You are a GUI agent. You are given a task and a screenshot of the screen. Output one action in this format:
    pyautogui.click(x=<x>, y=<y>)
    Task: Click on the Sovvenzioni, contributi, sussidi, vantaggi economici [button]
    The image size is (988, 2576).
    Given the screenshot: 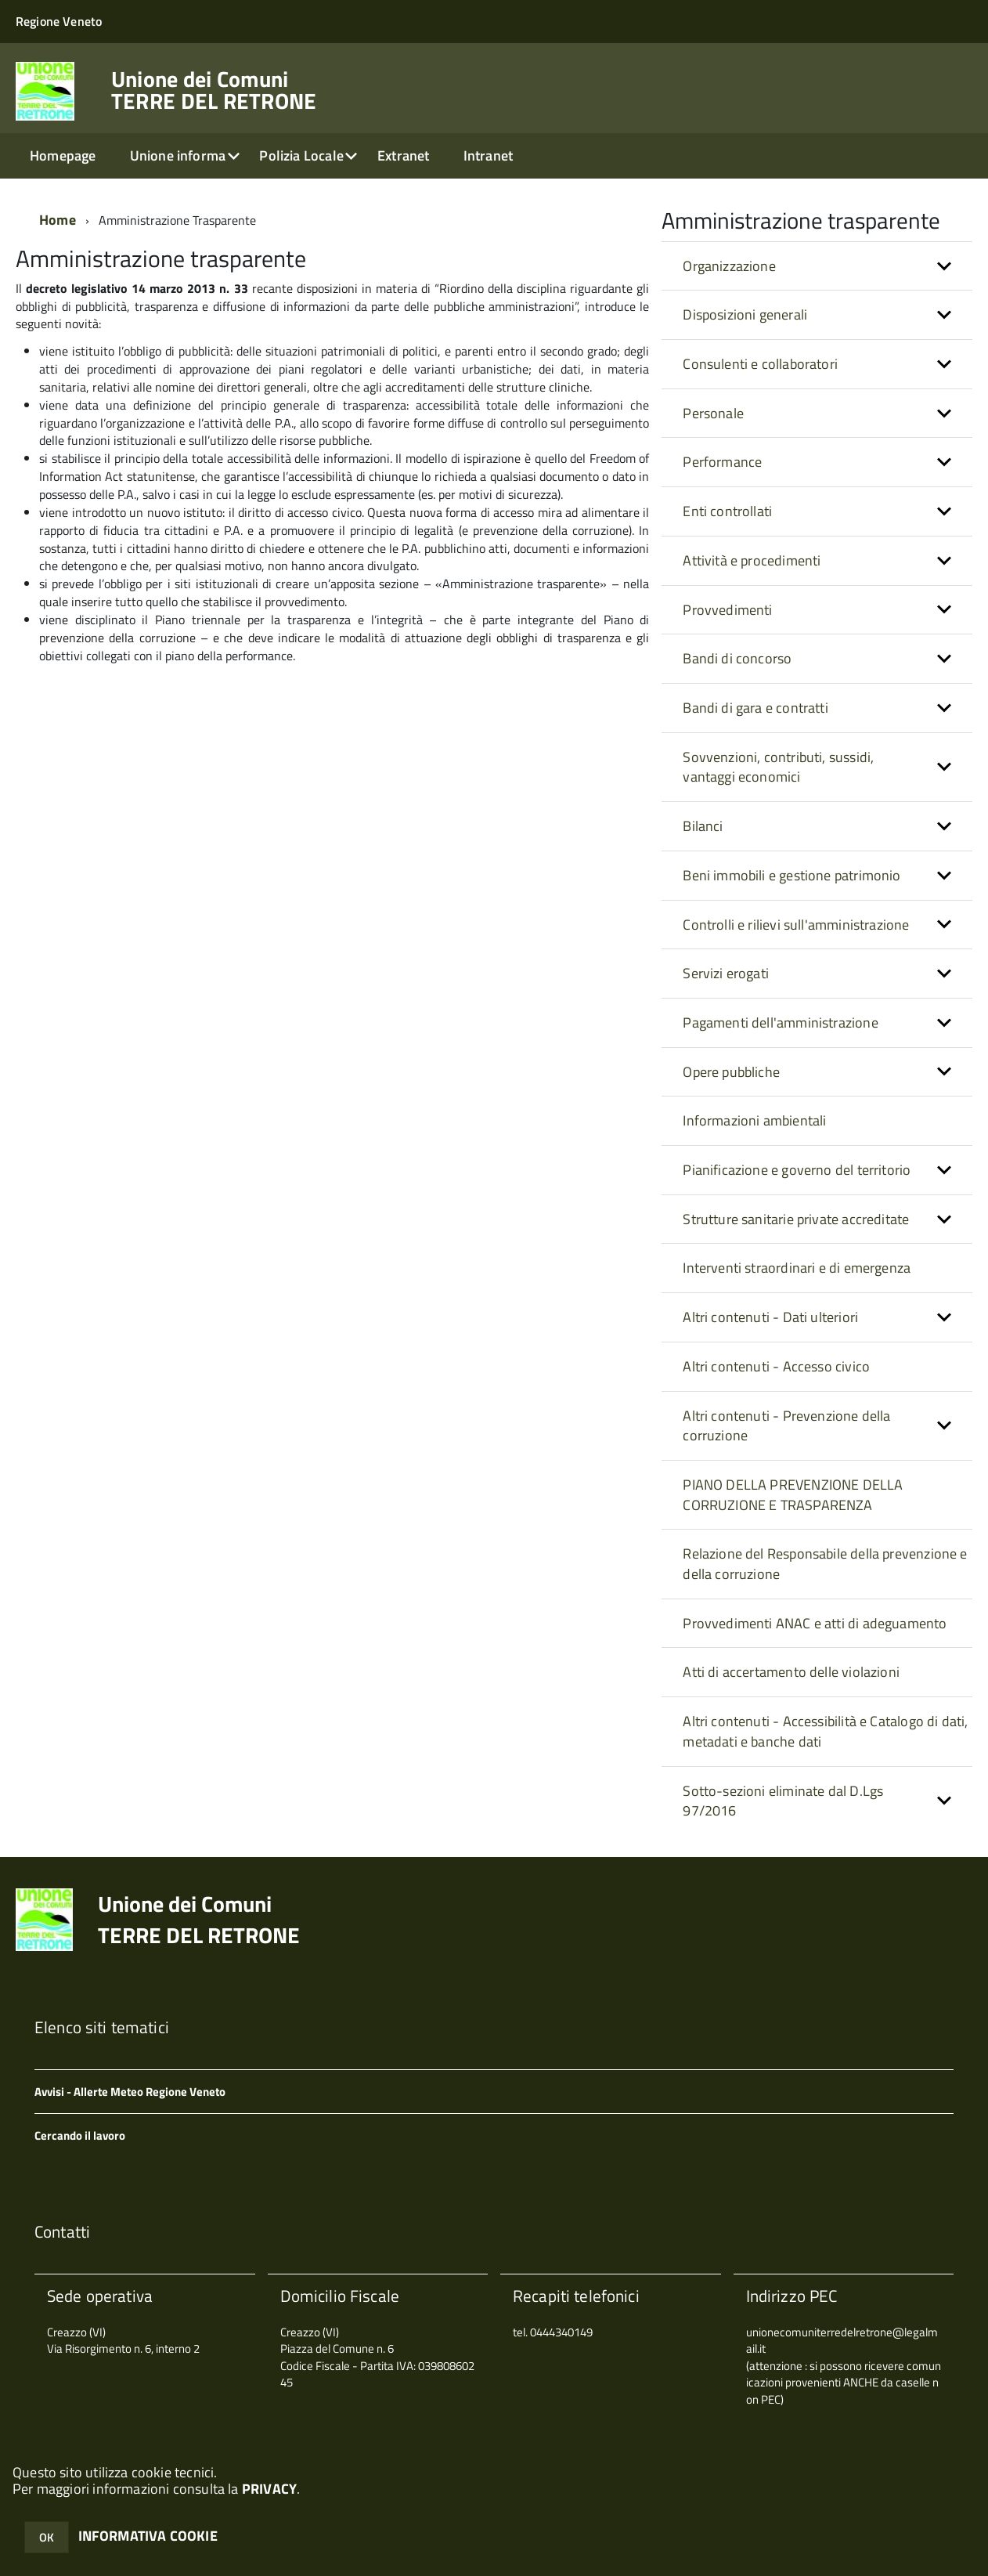 What is the action you would take?
    pyautogui.click(x=778, y=767)
    